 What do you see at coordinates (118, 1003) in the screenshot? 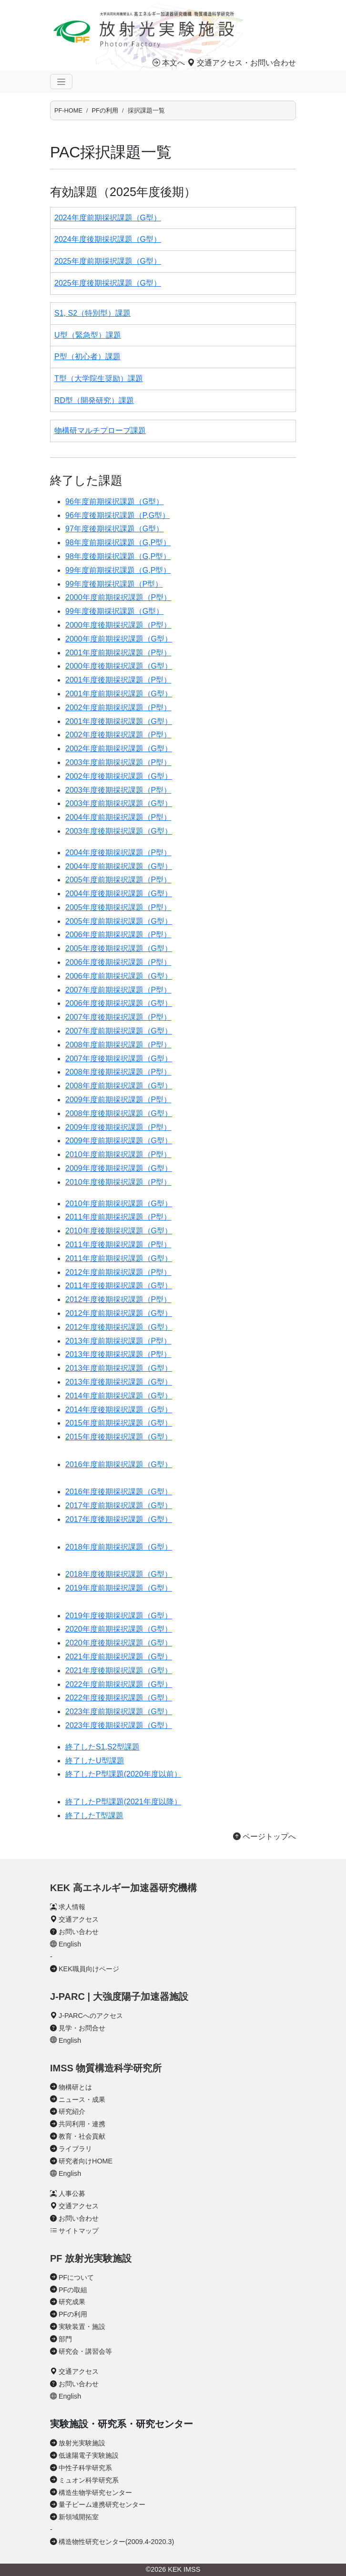
I see `2006年度後期採択課題（G型）` at bounding box center [118, 1003].